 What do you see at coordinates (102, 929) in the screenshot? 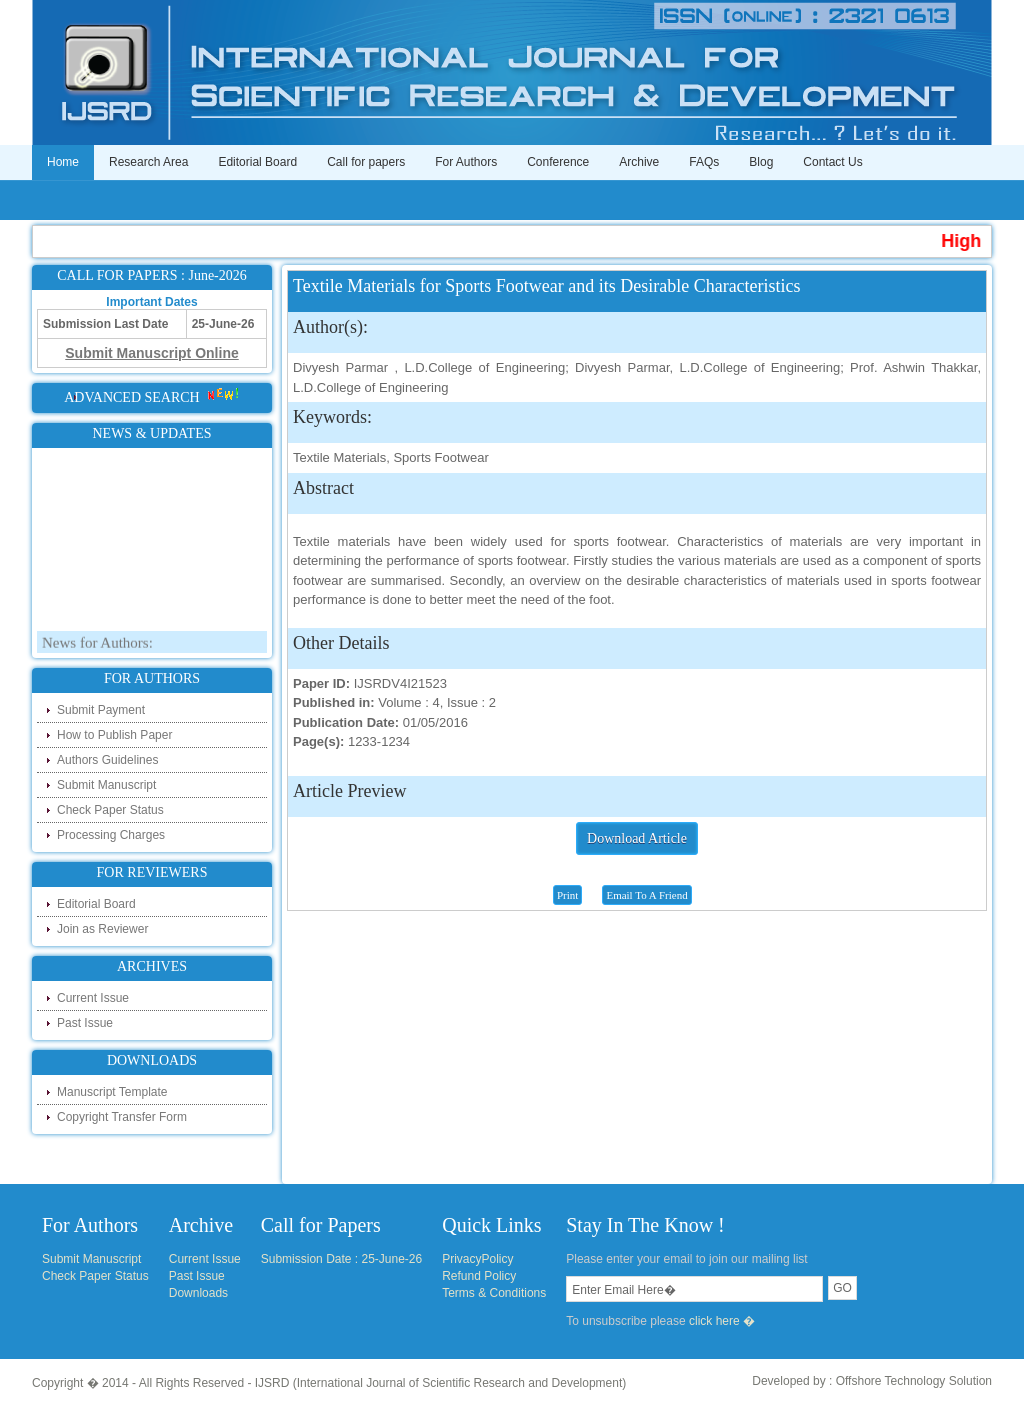
I see `Join as Reviewer` at bounding box center [102, 929].